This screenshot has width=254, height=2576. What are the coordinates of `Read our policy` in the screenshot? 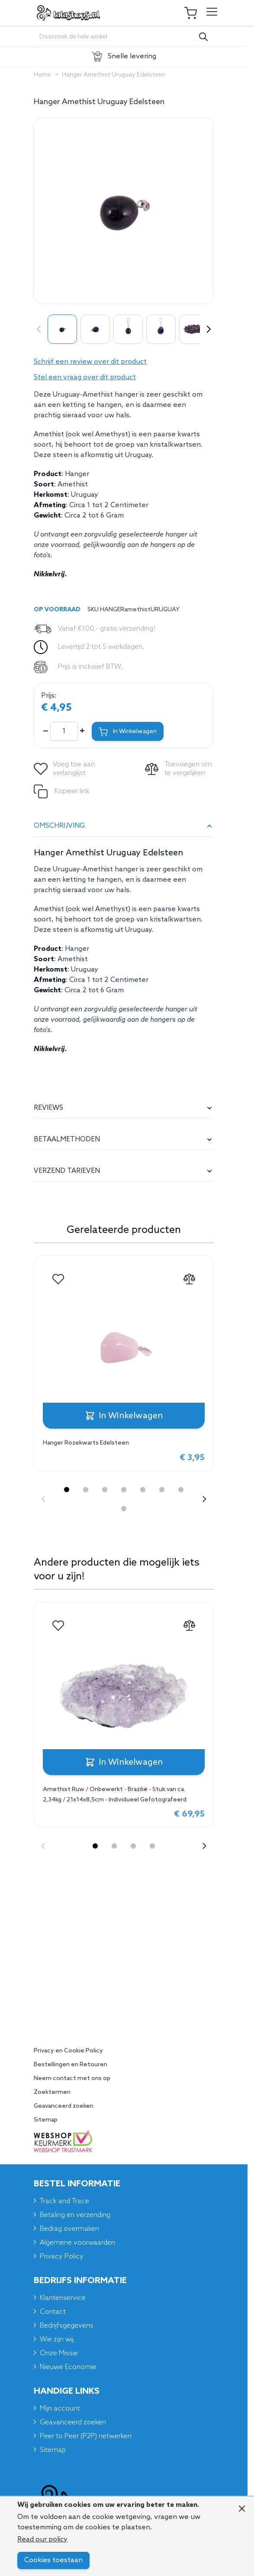 It's located at (42, 2539).